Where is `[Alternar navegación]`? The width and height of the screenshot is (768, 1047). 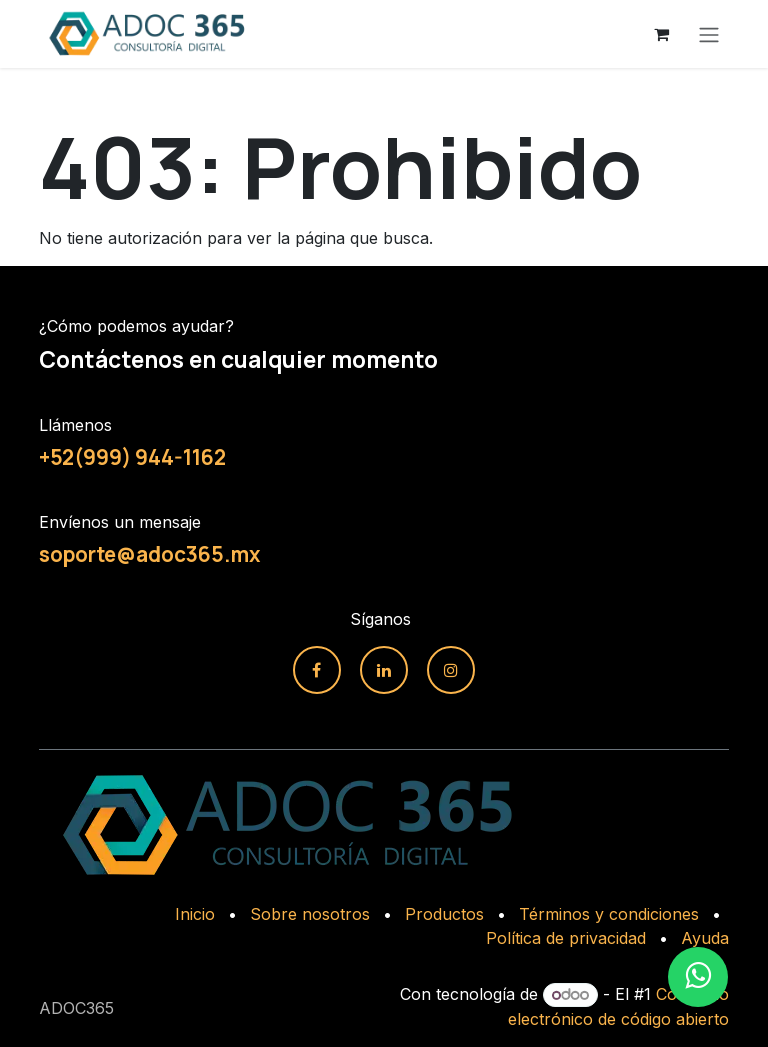 [Alternar navegación] is located at coordinates (709, 34).